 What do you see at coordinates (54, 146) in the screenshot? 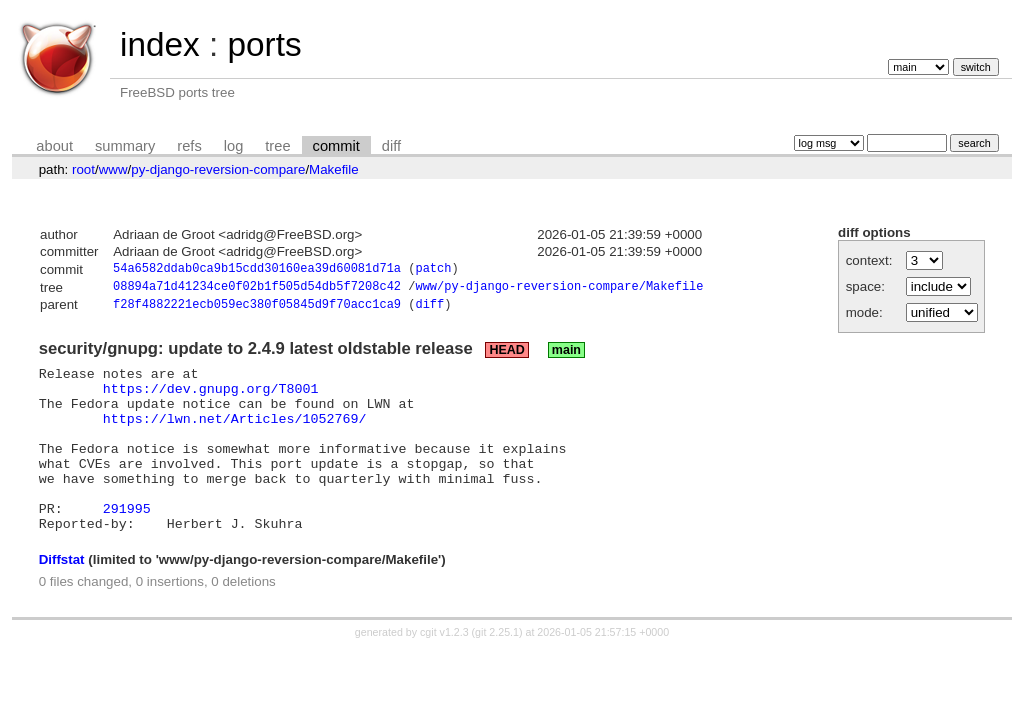
I see `about` at bounding box center [54, 146].